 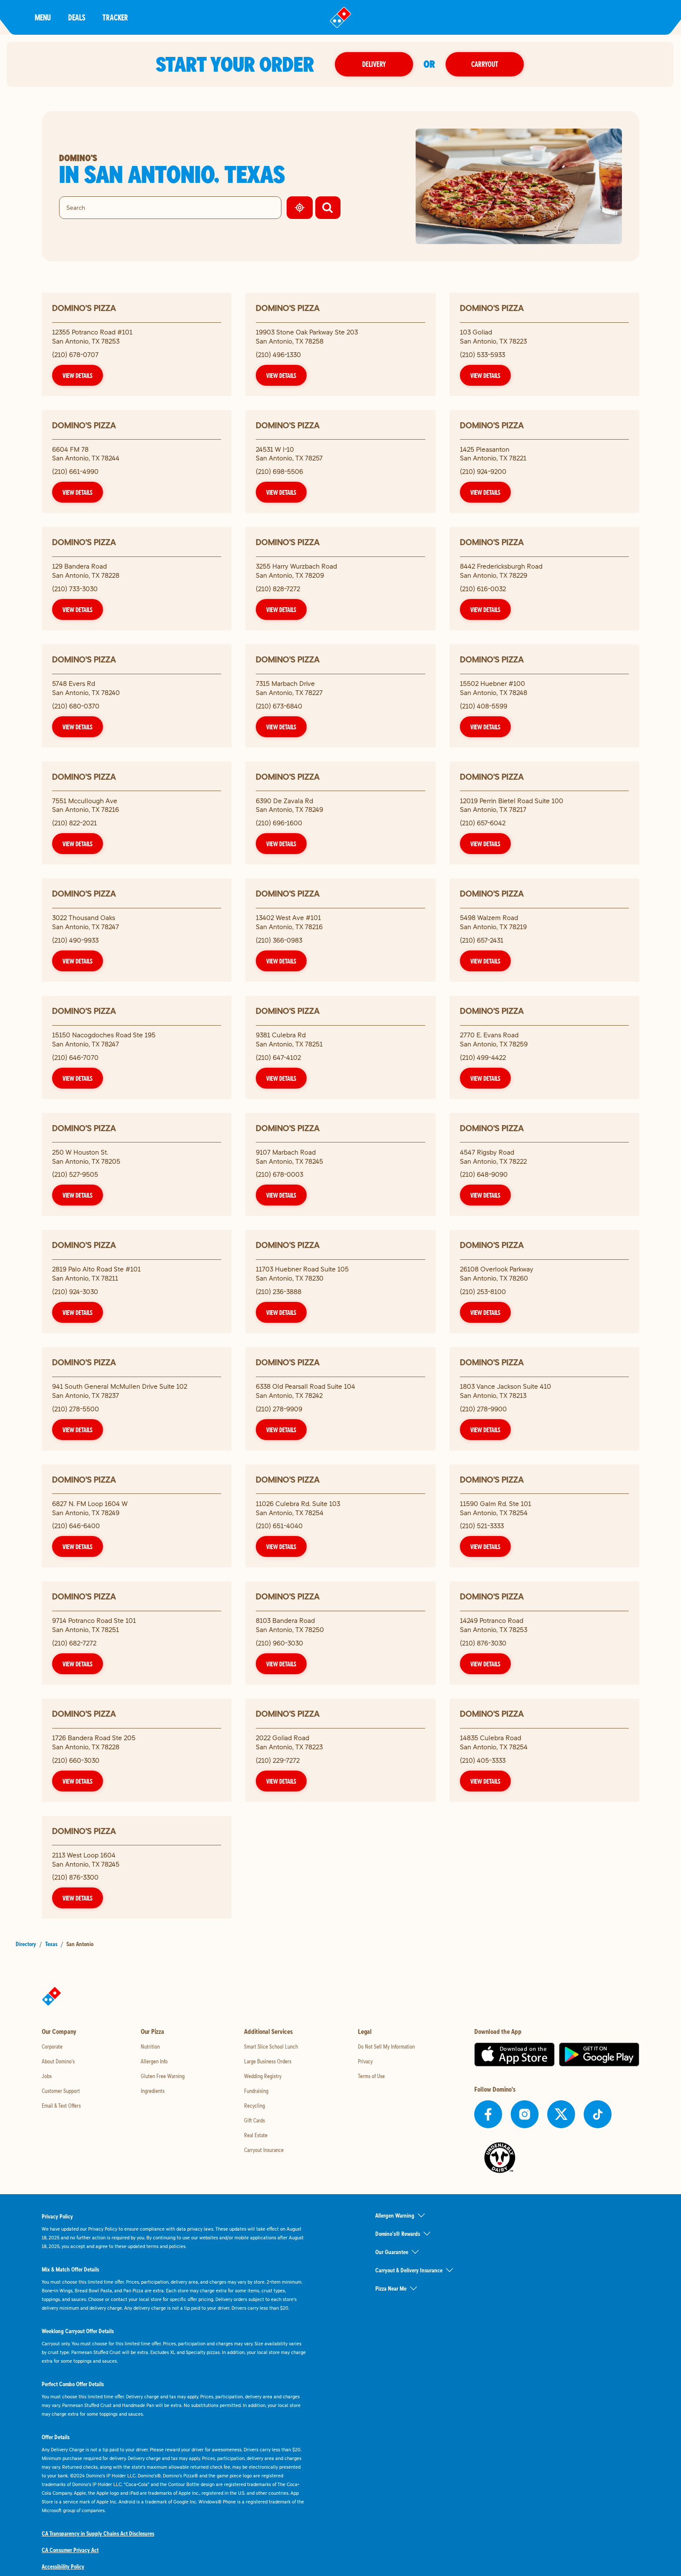 I want to click on Menu, so click(x=43, y=17).